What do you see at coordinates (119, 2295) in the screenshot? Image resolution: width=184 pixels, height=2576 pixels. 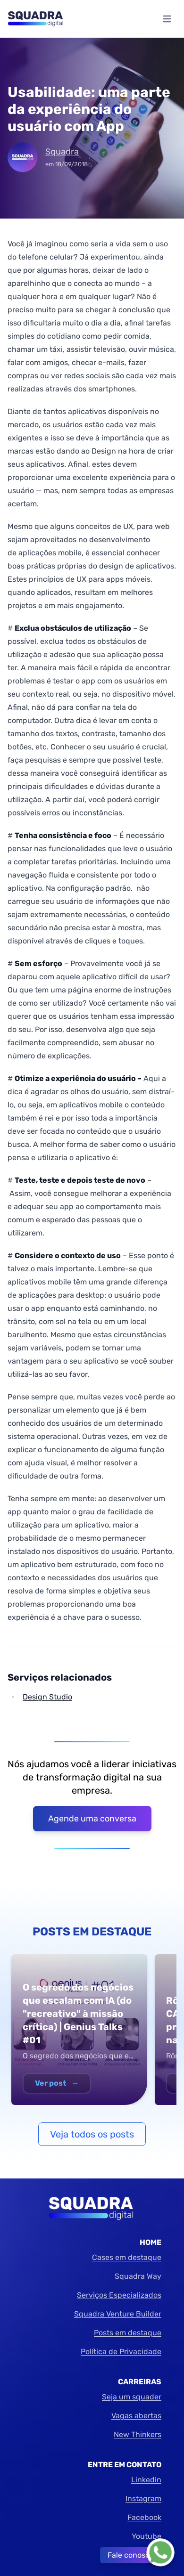 I see `Serviços Especializados` at bounding box center [119, 2295].